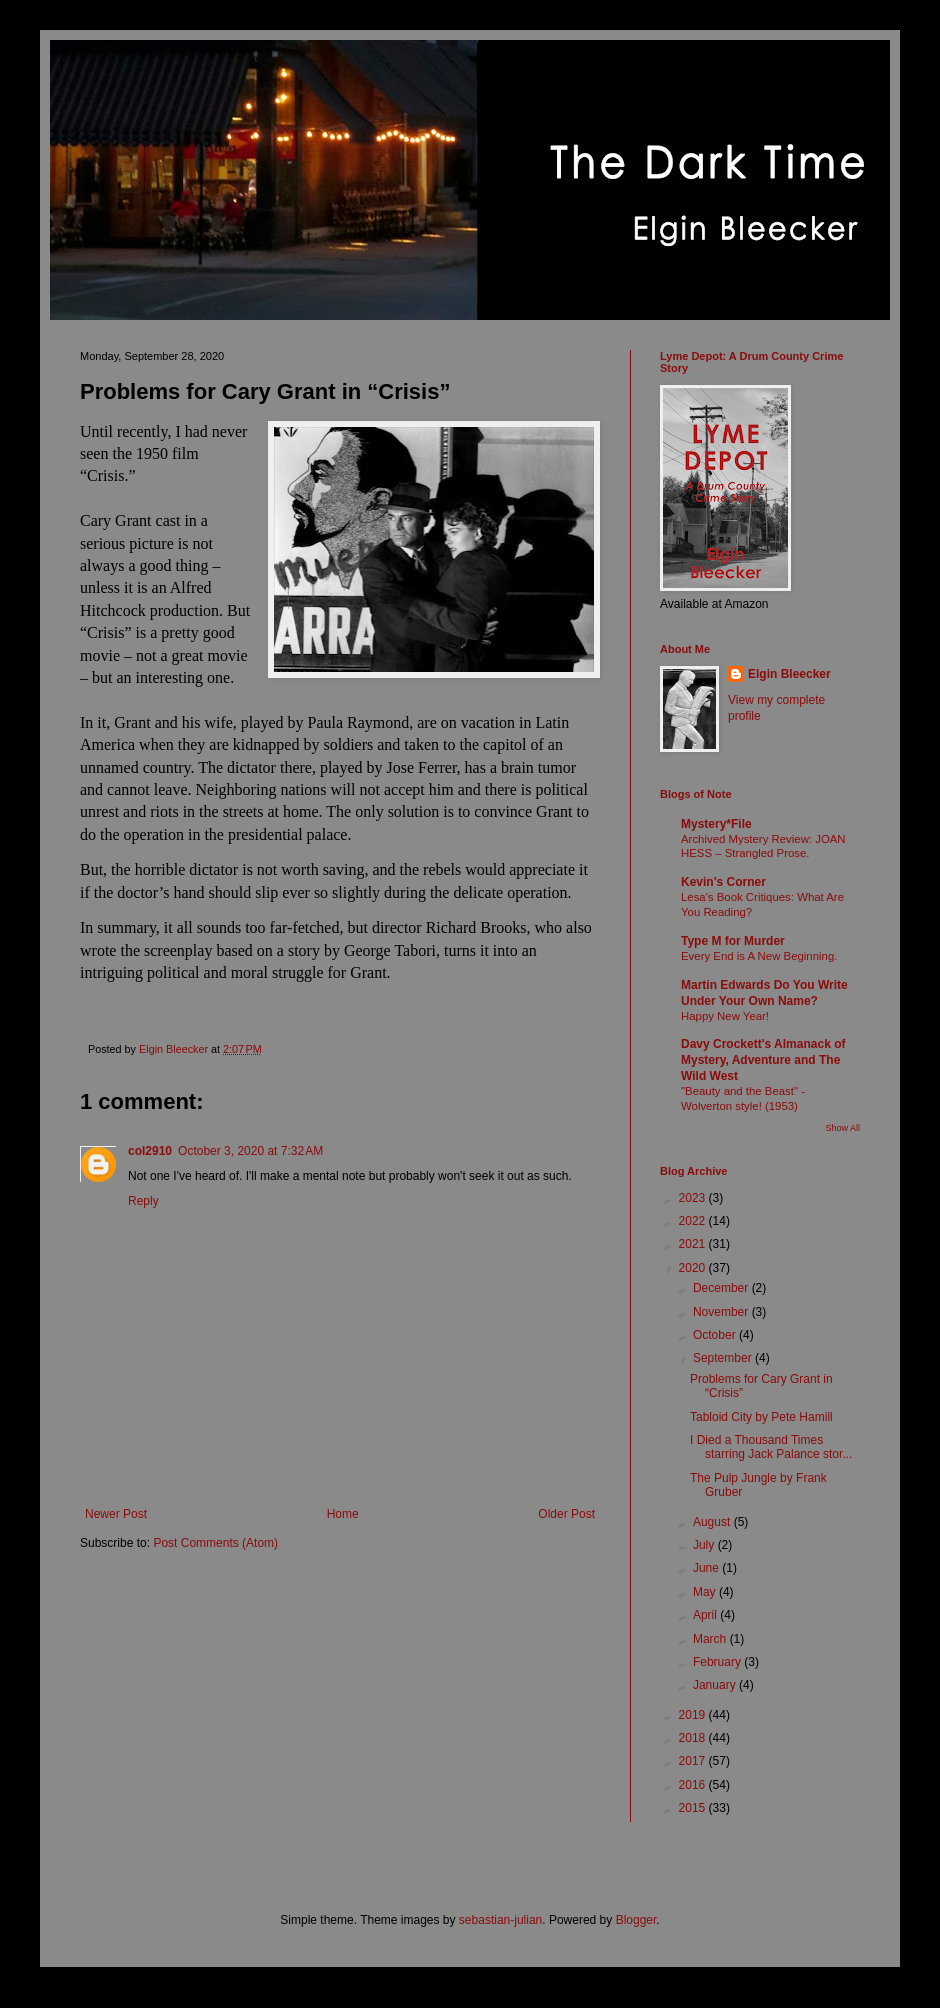  I want to click on 2023, so click(694, 1198).